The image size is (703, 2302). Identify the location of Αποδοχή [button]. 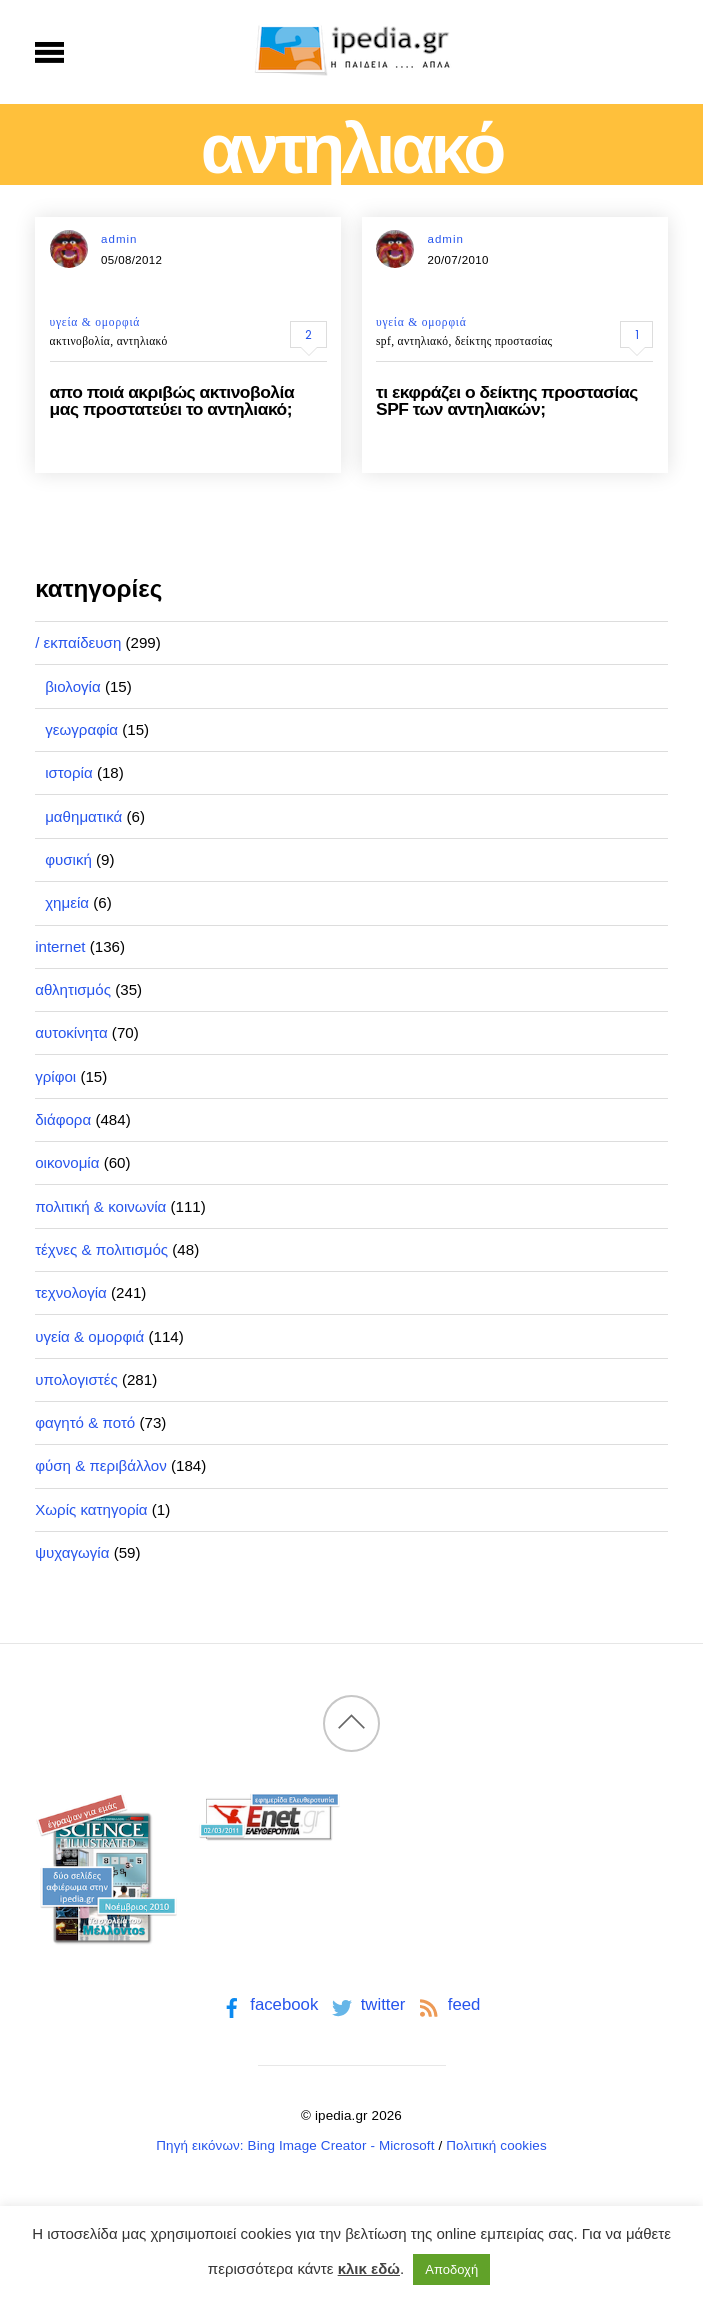
(451, 2269).